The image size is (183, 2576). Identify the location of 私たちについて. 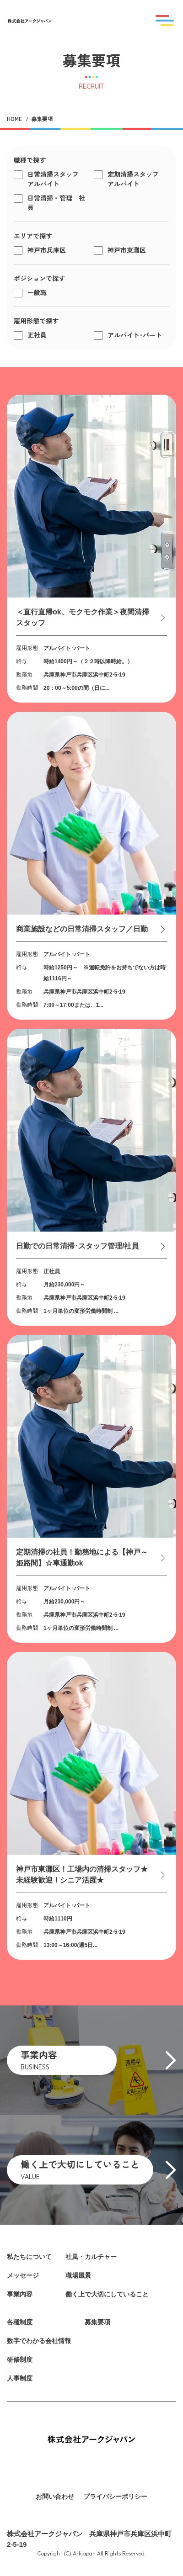
(29, 2256).